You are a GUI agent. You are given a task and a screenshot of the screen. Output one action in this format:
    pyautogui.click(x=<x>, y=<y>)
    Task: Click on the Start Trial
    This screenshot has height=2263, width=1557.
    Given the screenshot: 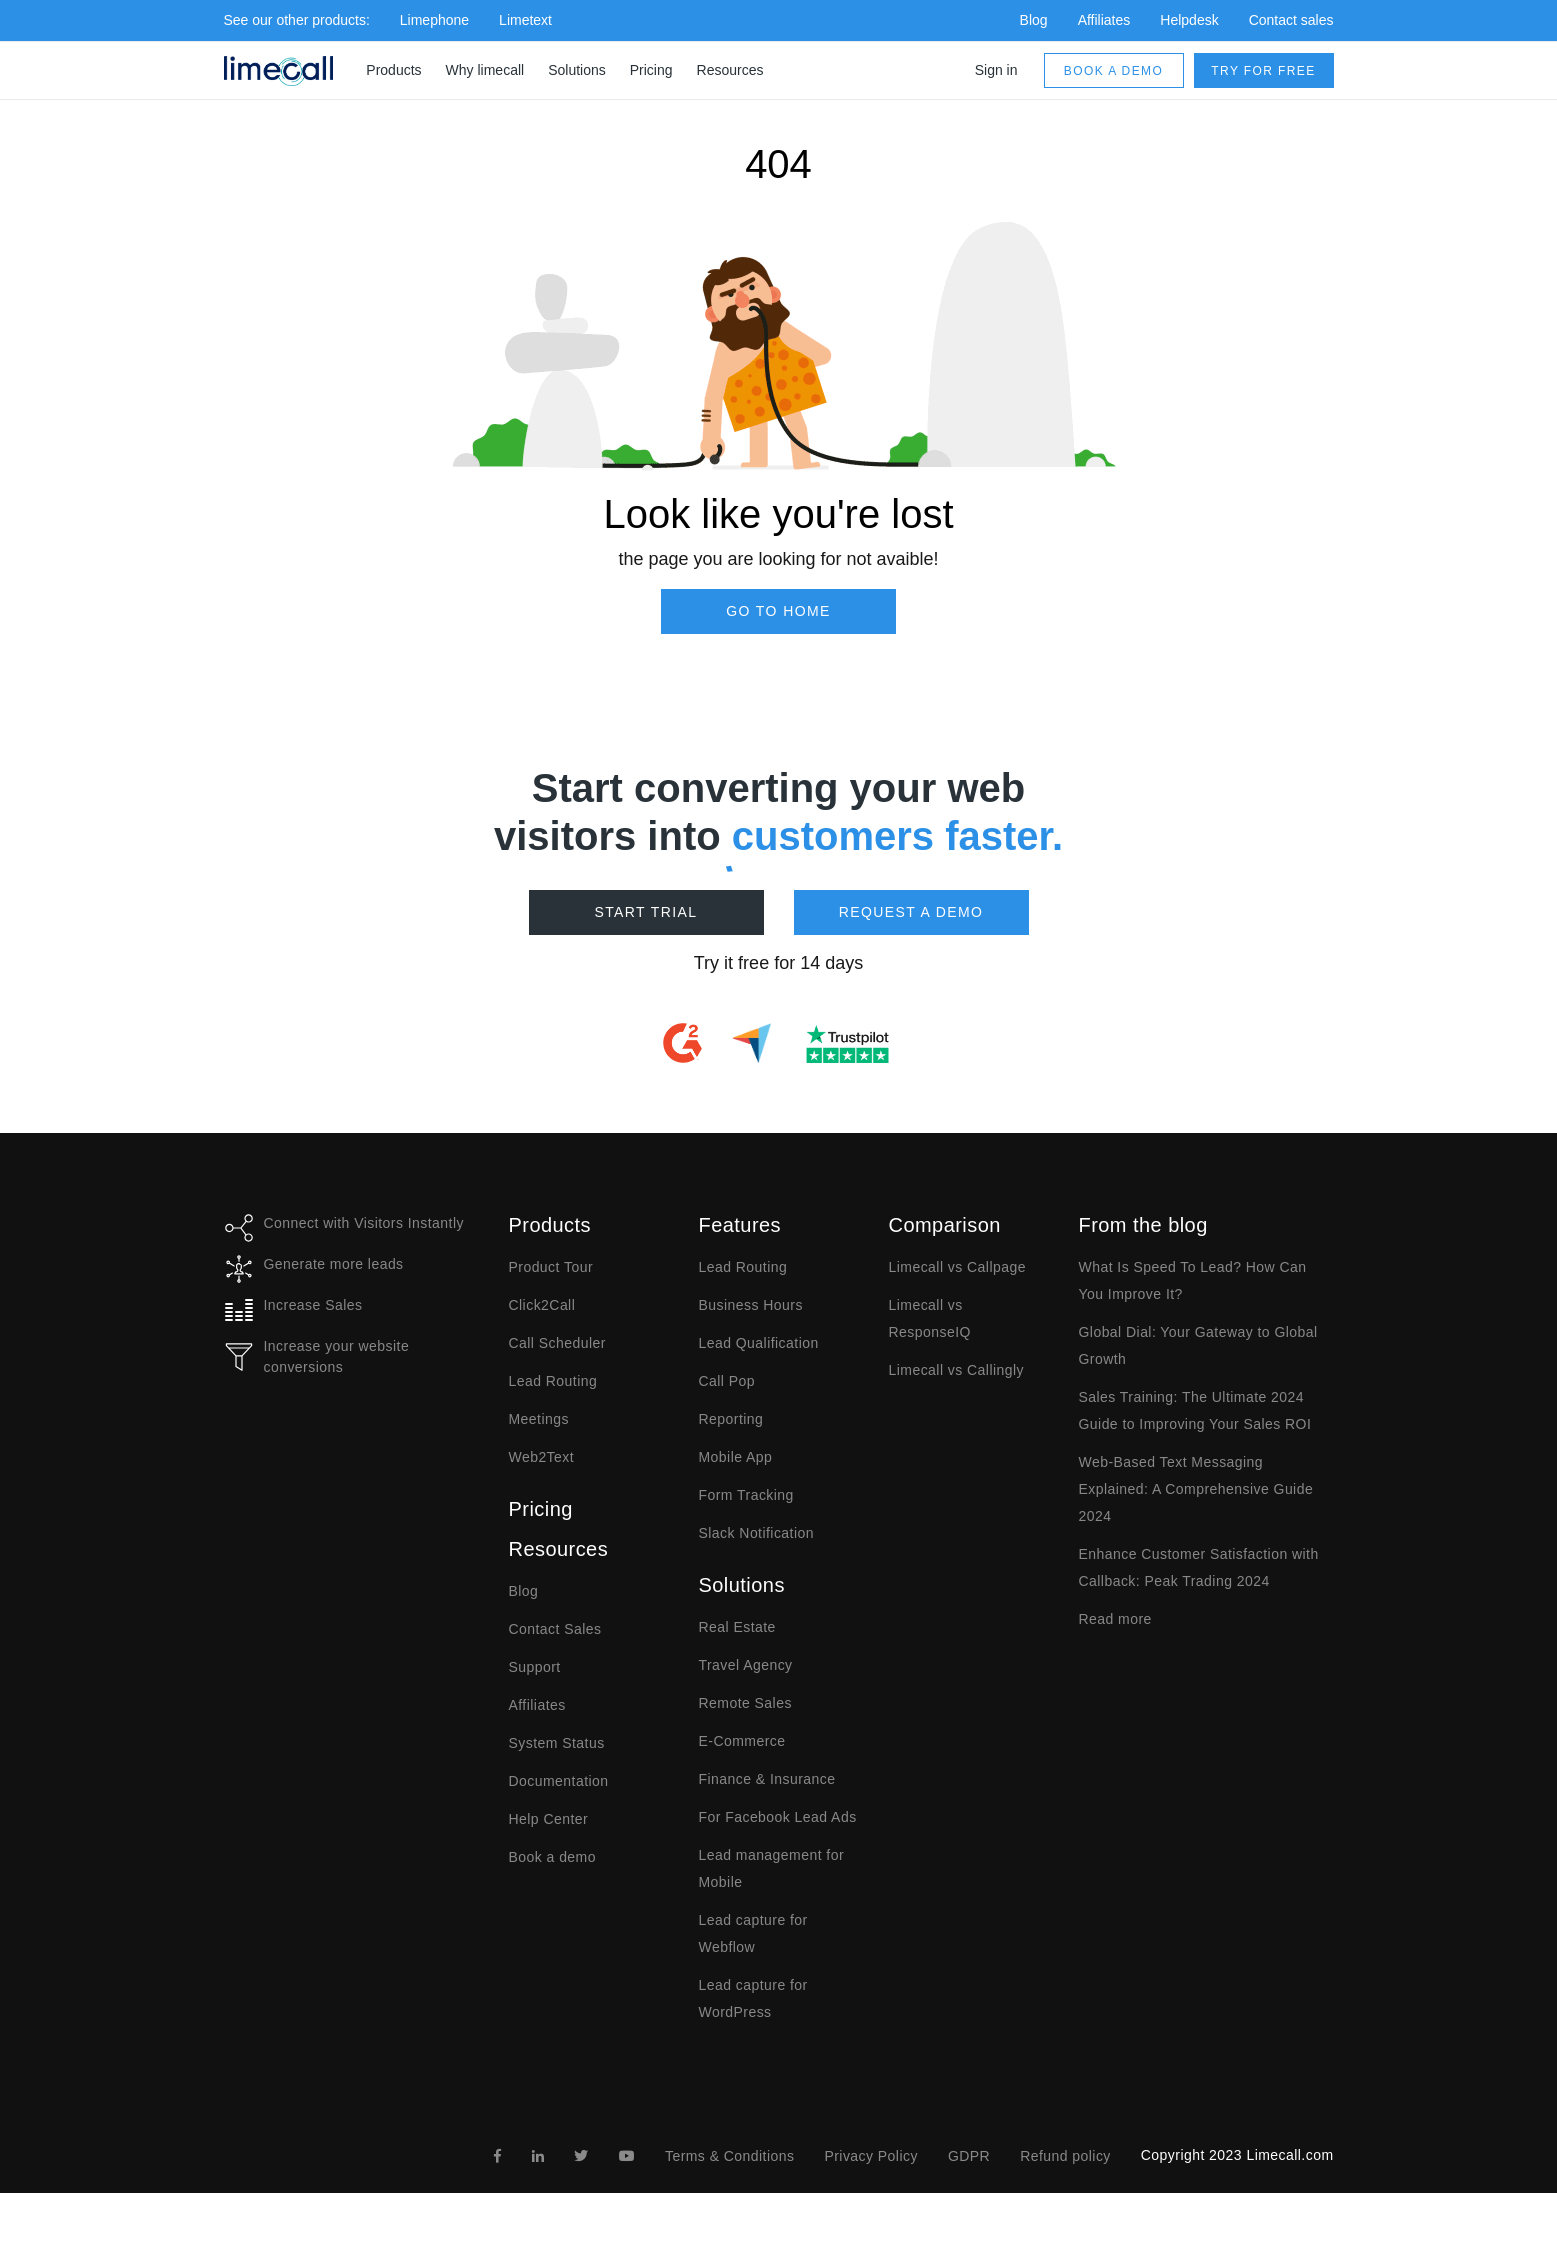 What is the action you would take?
    pyautogui.click(x=645, y=912)
    